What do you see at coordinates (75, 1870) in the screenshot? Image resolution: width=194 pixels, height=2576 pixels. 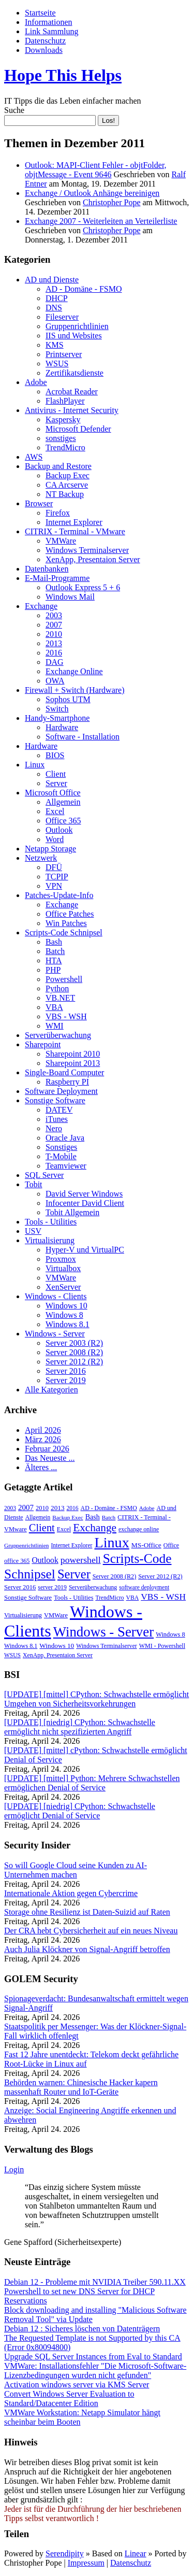 I see `So will Google Cloud seine Kunden zu AI-Unternehmen machen` at bounding box center [75, 1870].